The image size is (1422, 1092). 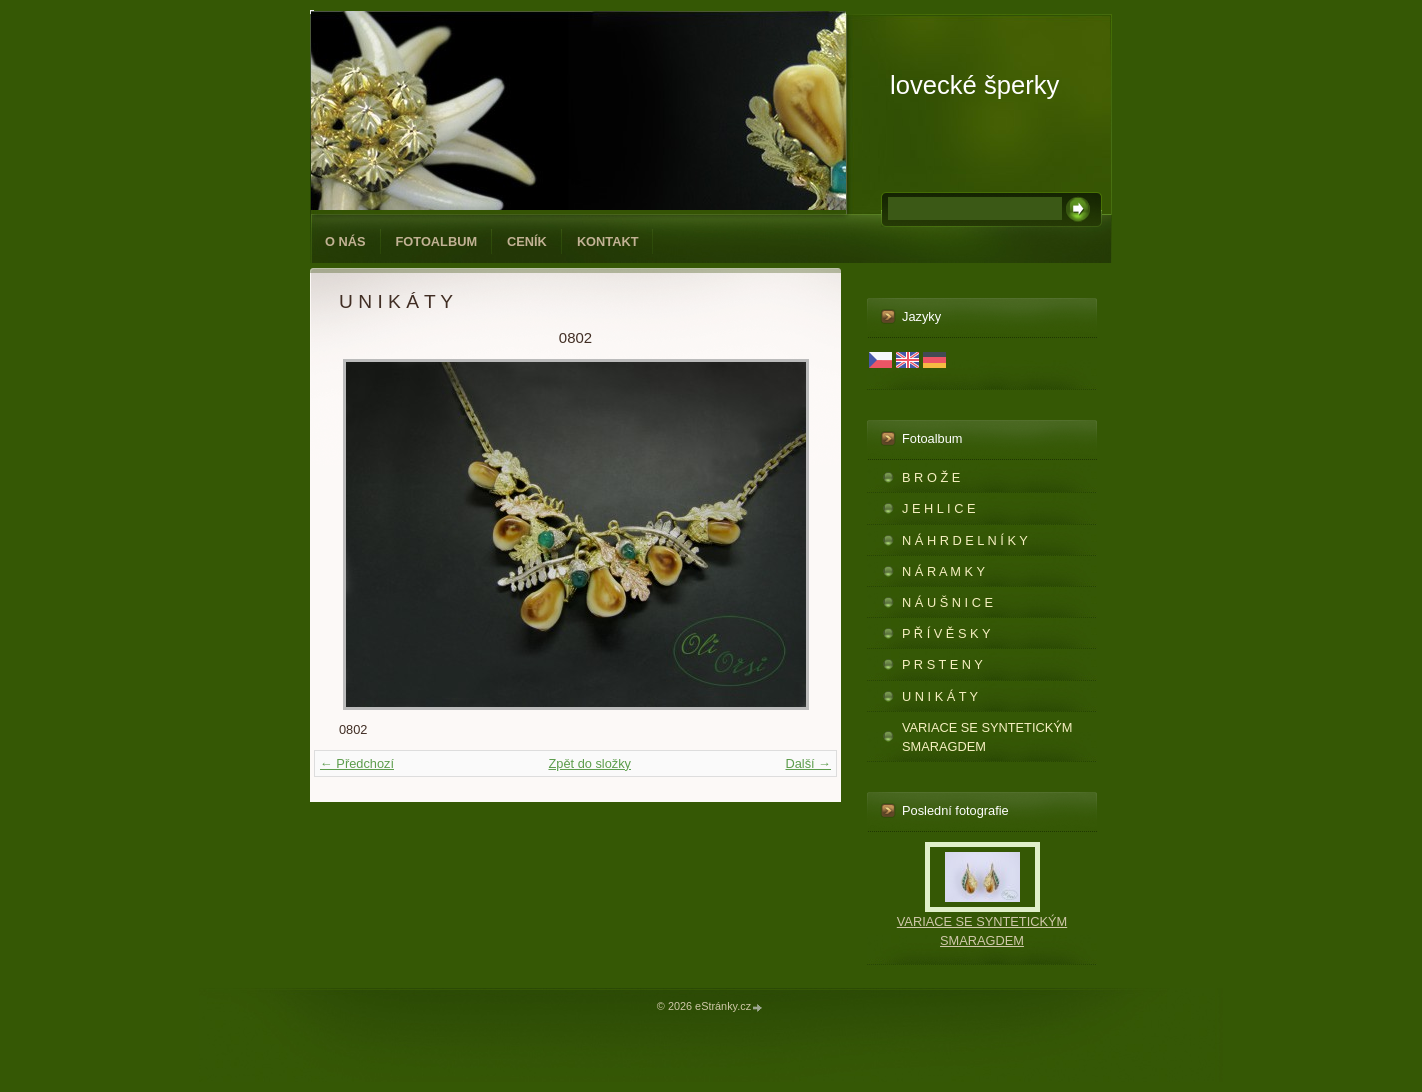 I want to click on lovecké šperky, so click(x=974, y=85).